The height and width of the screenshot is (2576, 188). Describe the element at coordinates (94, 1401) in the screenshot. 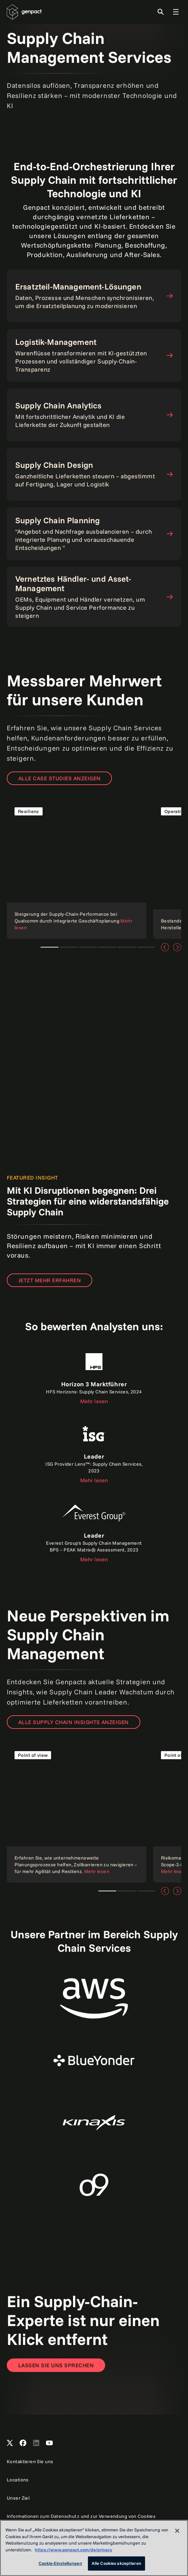

I see `Mehr lesen [Read the report]` at that location.